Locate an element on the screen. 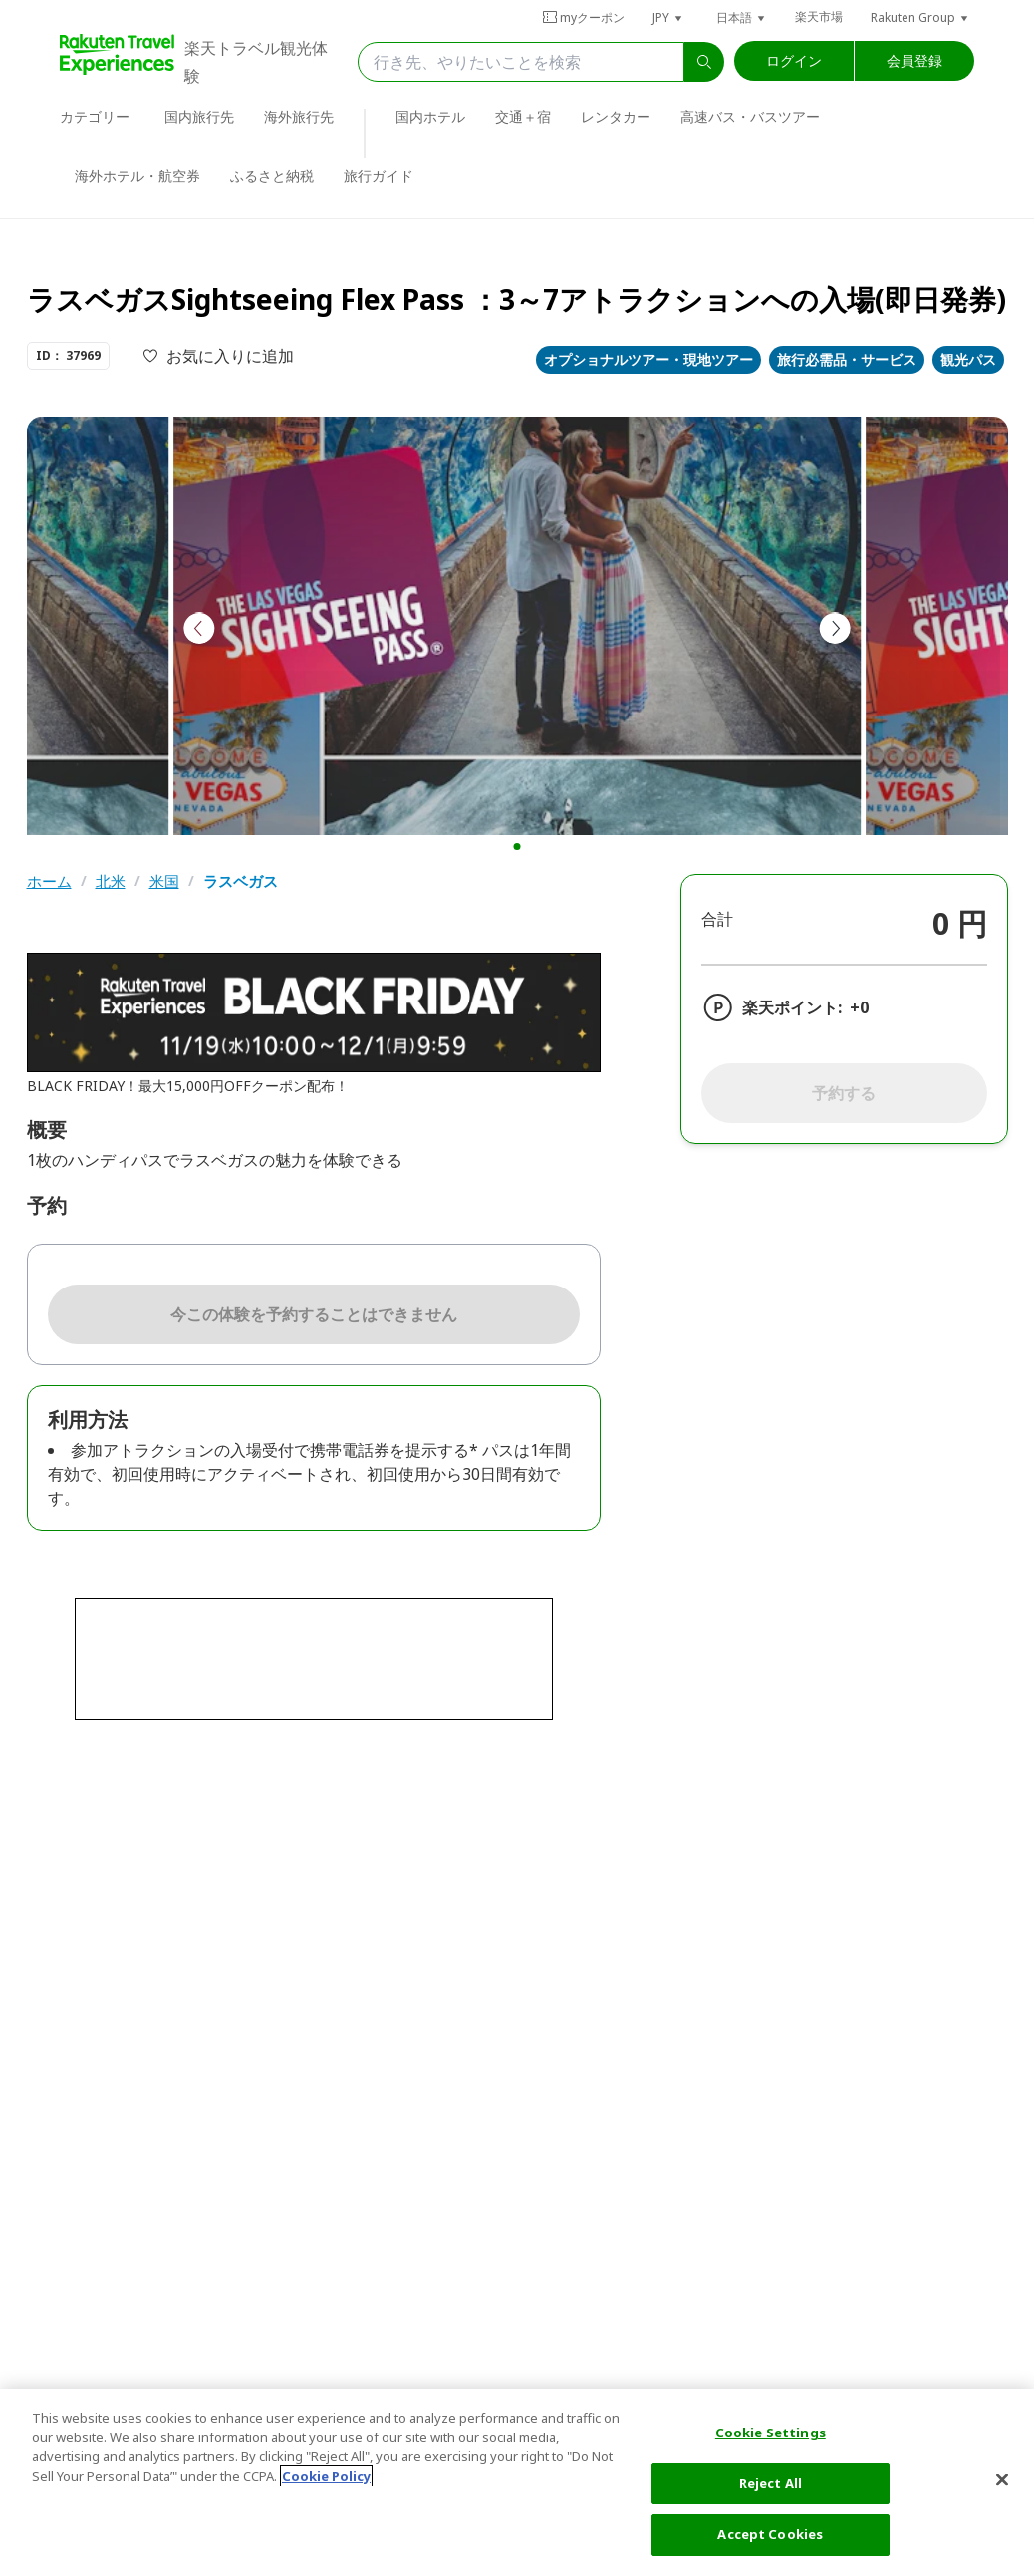 The width and height of the screenshot is (1034, 2576). +0 is located at coordinates (859, 1007).